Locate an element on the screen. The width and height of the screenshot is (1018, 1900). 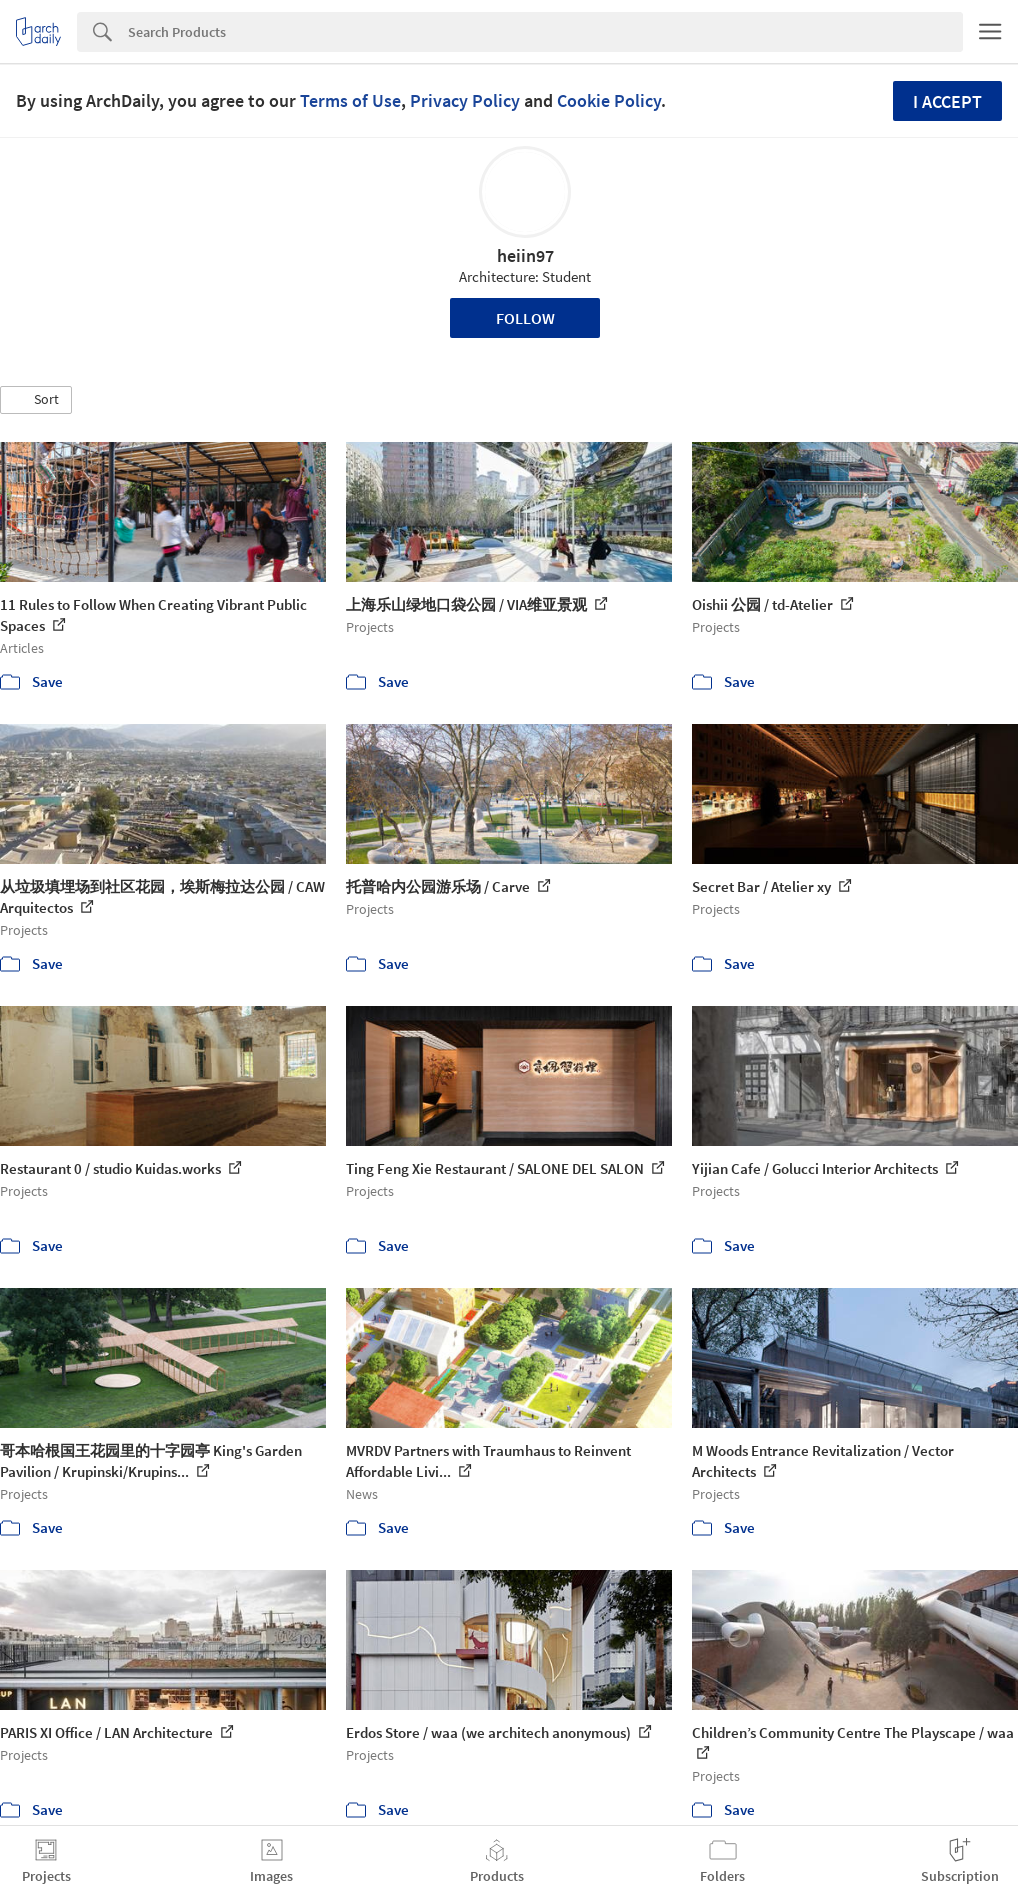
Privacy Policy is located at coordinates (465, 100).